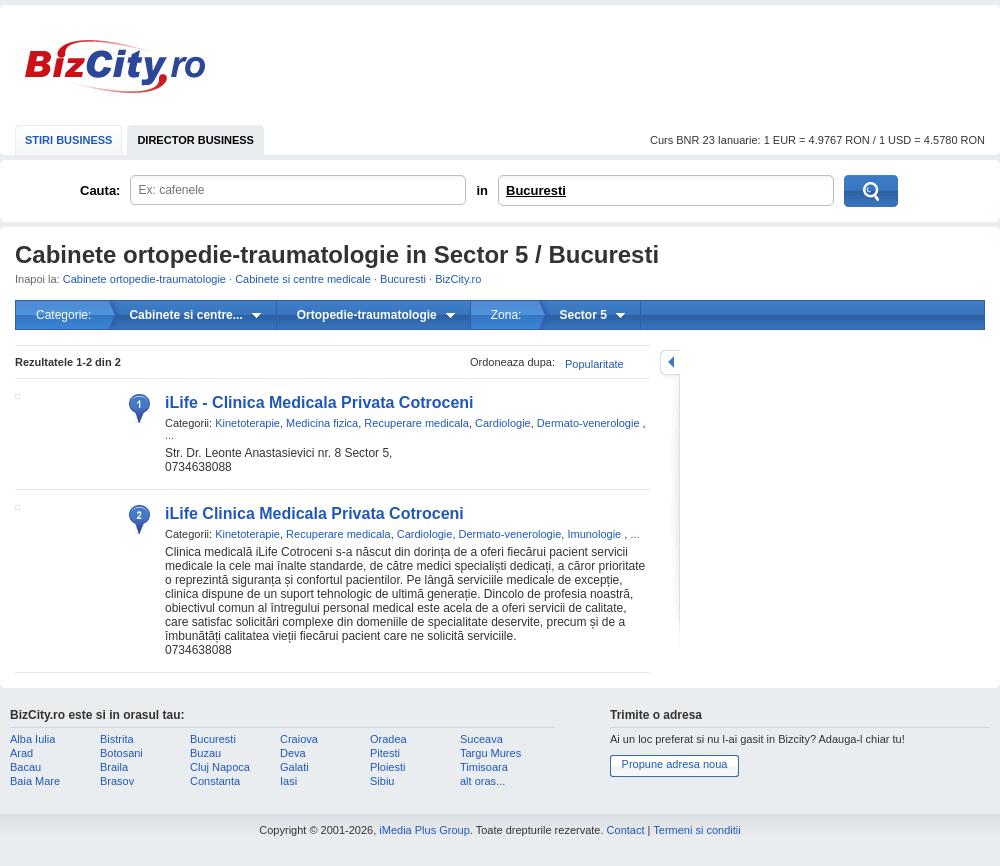 This screenshot has width=1000, height=866. What do you see at coordinates (32, 739) in the screenshot?
I see `Alba Iulia` at bounding box center [32, 739].